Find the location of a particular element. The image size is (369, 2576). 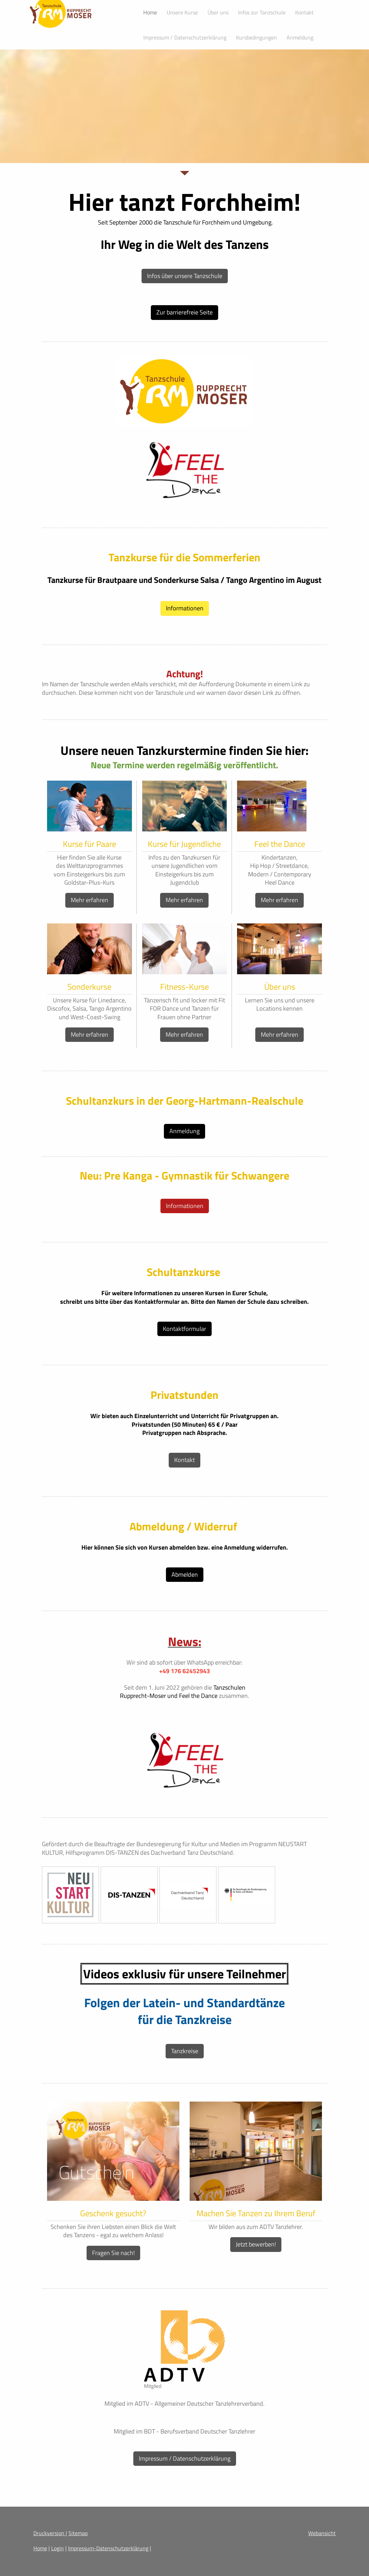

Kontaktformular is located at coordinates (184, 1328).